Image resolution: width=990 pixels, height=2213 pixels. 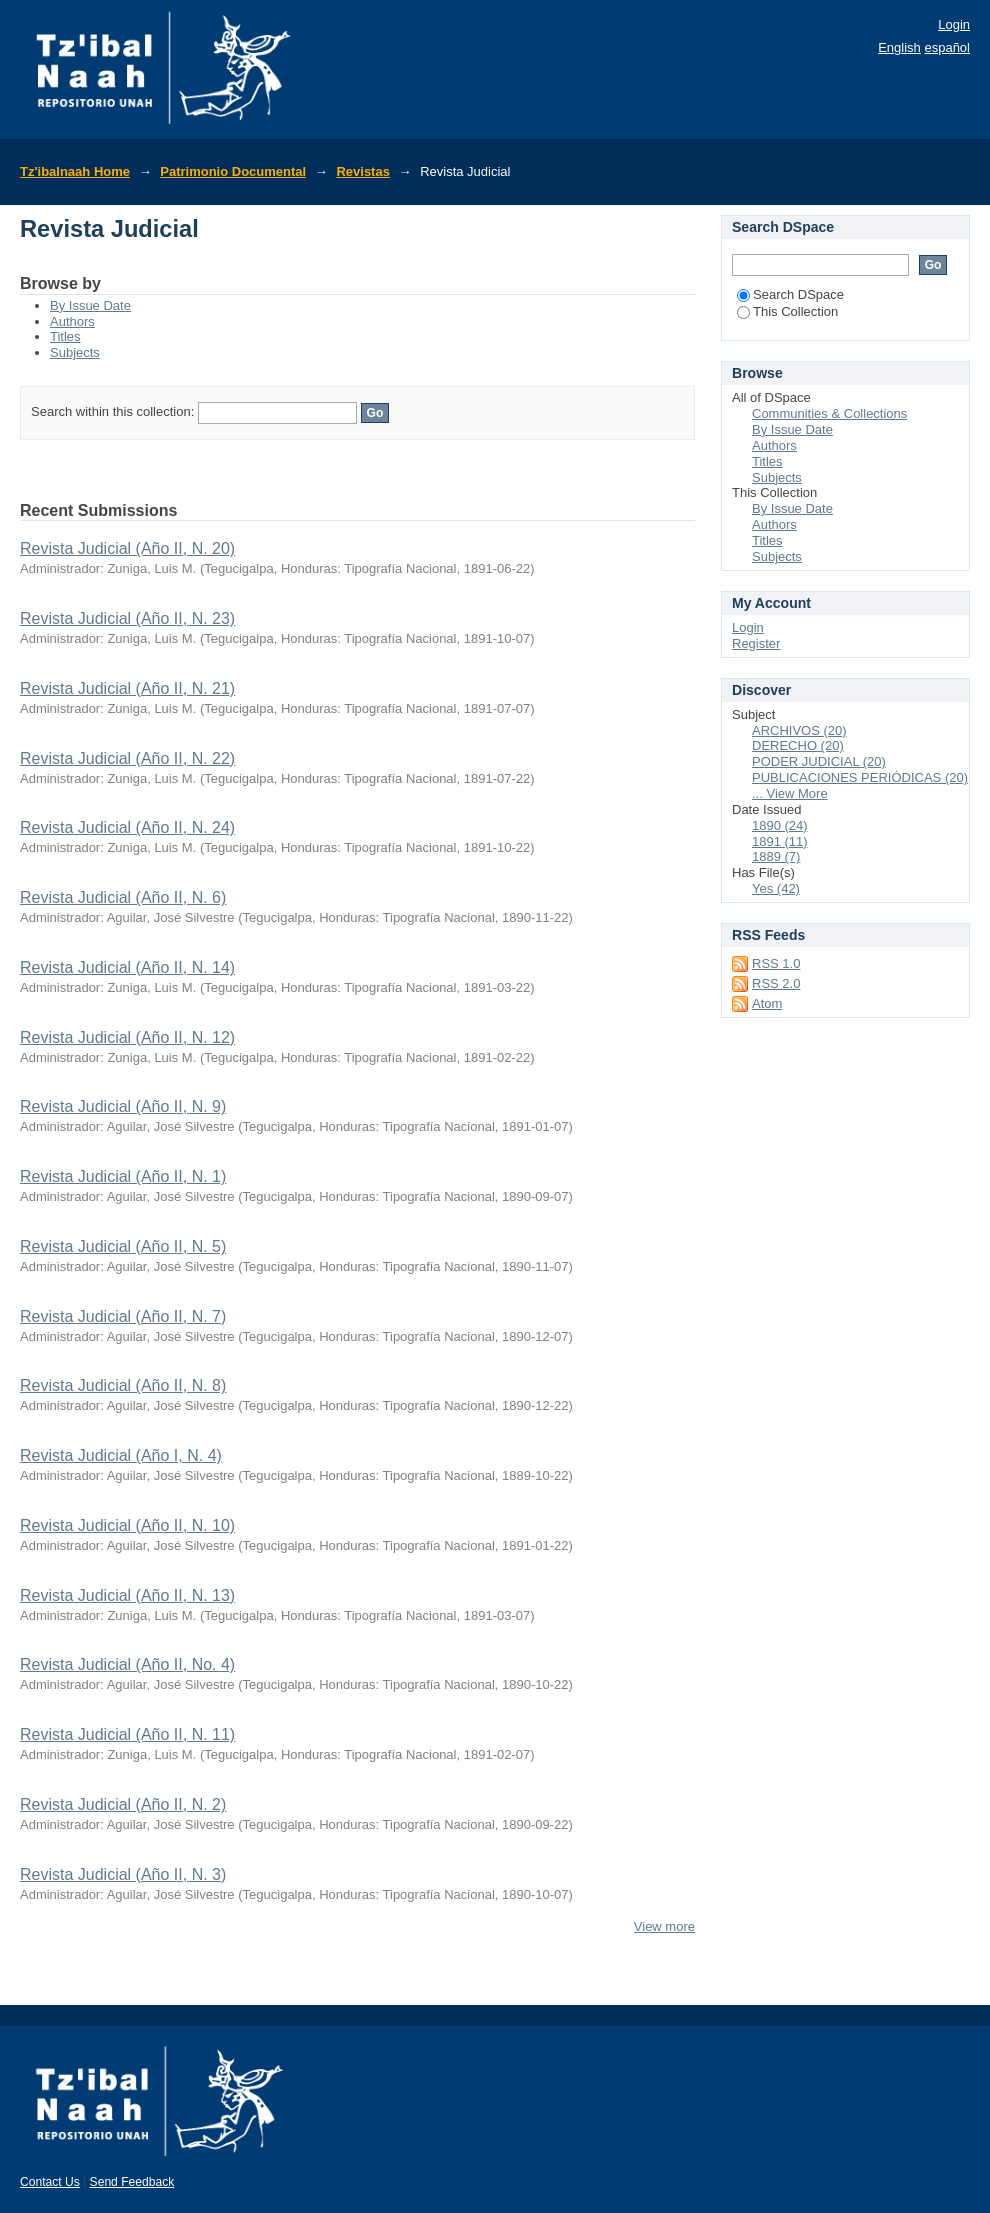 What do you see at coordinates (819, 761) in the screenshot?
I see `PODER JUDICIAL (20)` at bounding box center [819, 761].